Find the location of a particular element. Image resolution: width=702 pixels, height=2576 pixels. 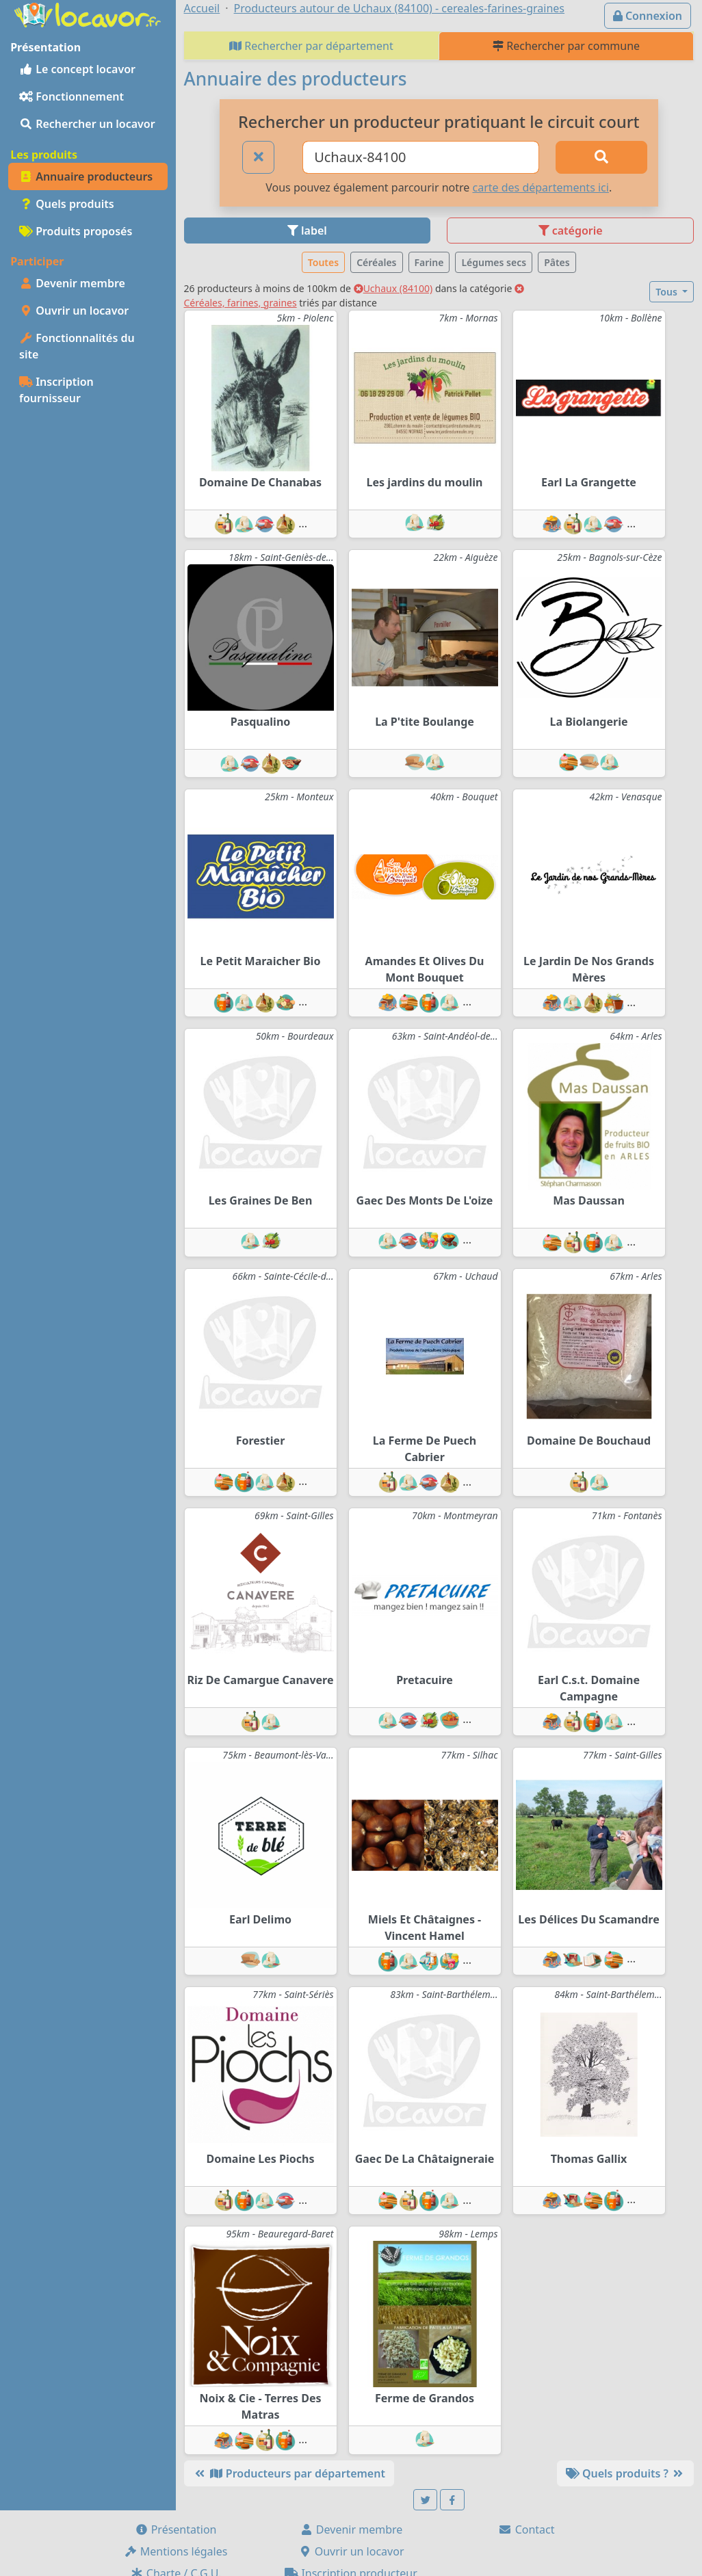

Légumes secs is located at coordinates (493, 262).